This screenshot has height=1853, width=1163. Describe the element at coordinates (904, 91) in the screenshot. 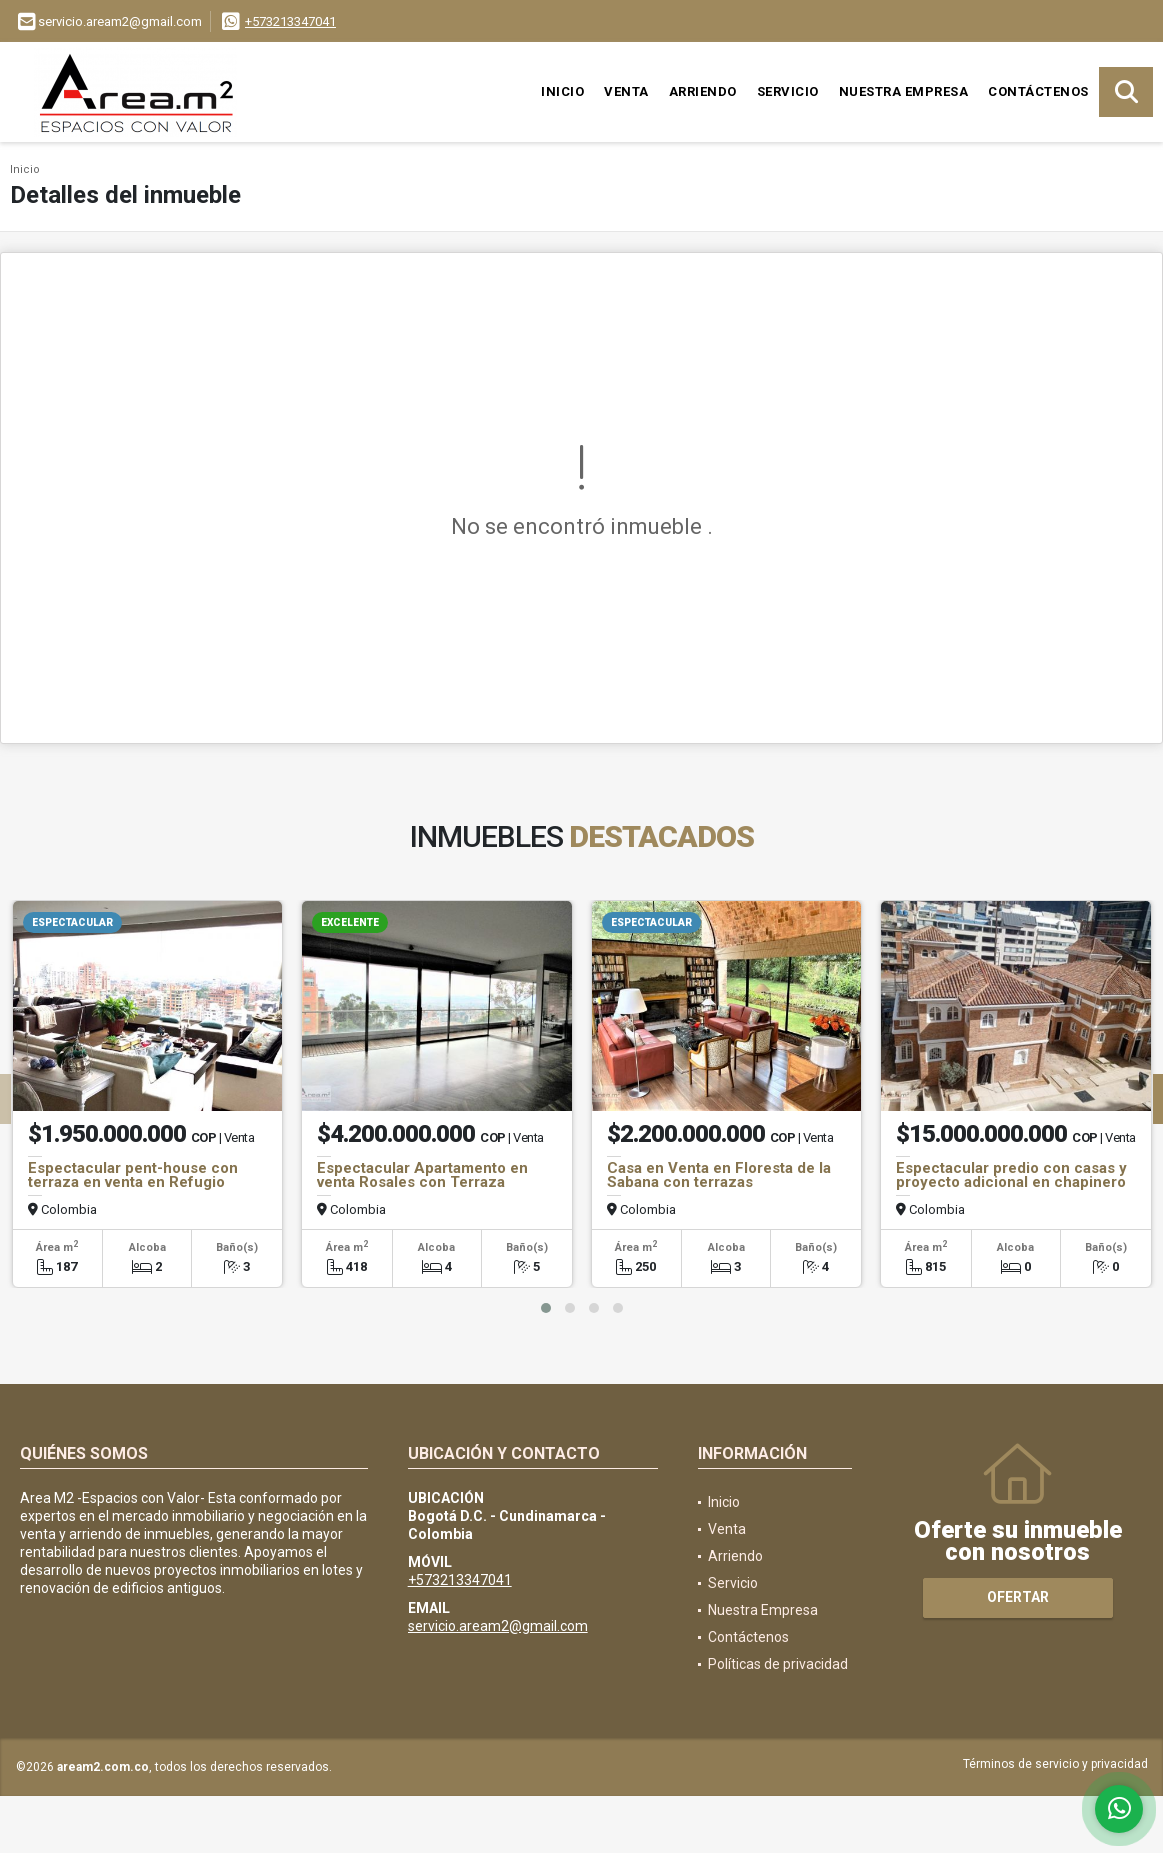

I see `Nuestra Empresa` at that location.